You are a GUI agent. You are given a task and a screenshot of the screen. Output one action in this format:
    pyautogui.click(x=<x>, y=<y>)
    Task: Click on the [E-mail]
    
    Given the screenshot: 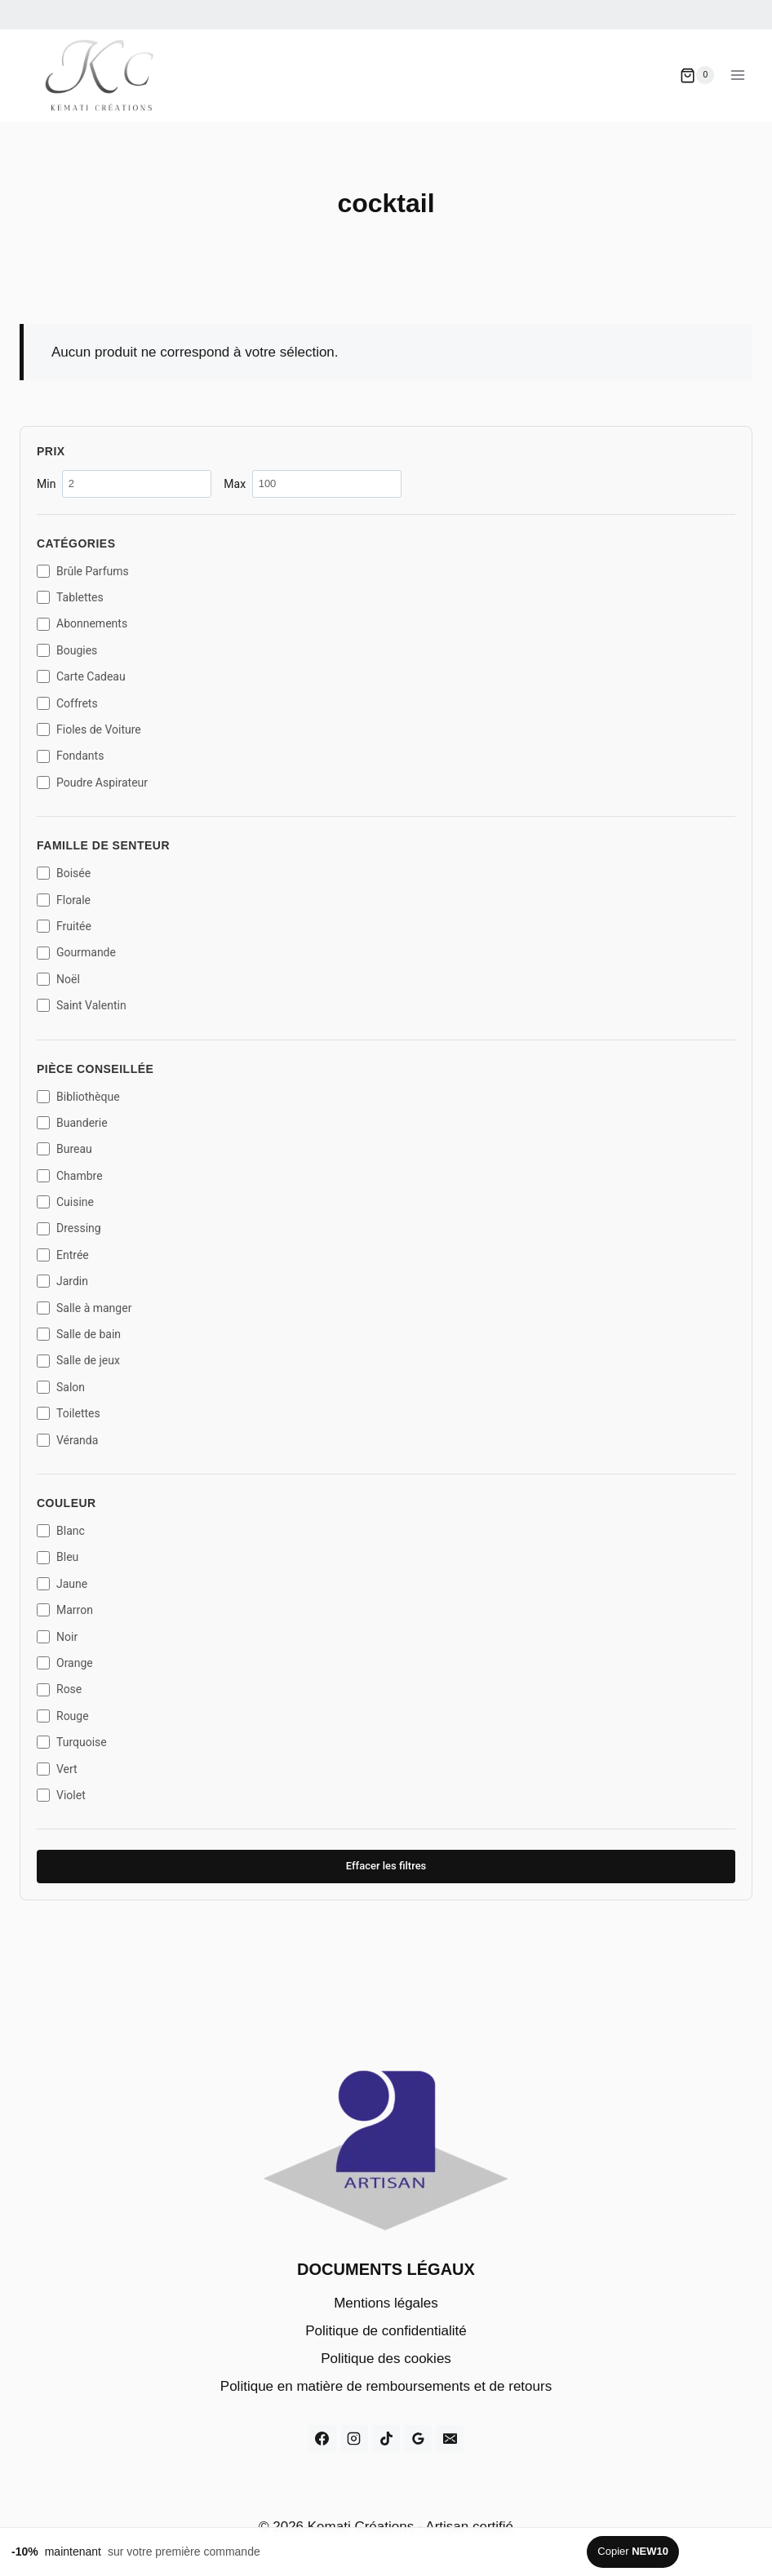 What is the action you would take?
    pyautogui.click(x=450, y=2439)
    